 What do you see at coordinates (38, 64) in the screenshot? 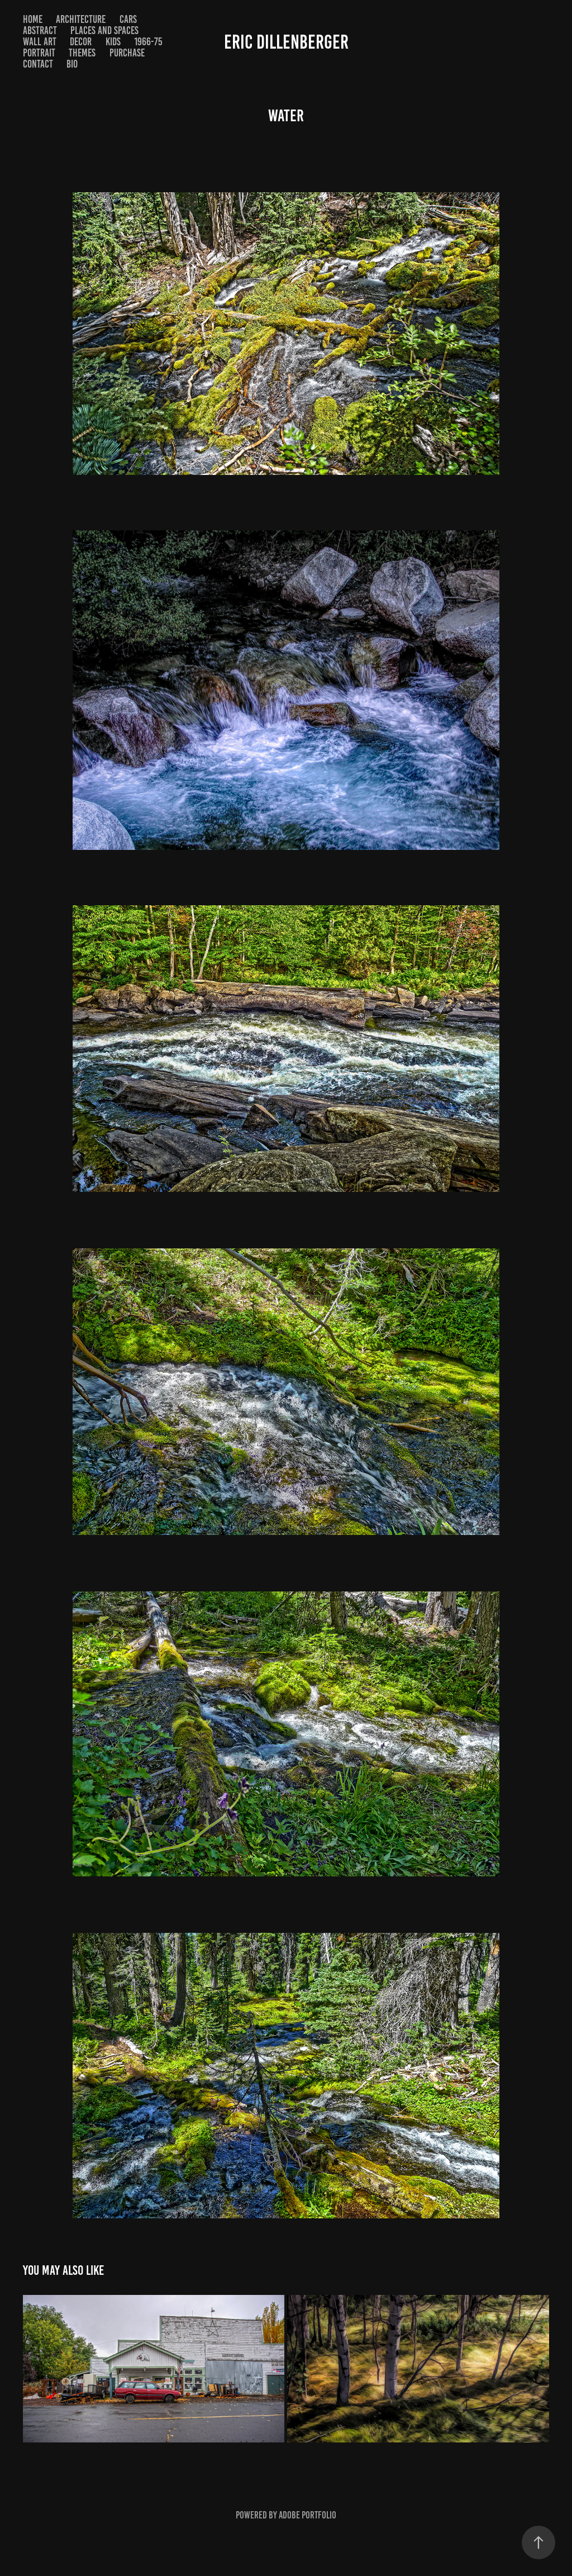
I see `Contact` at bounding box center [38, 64].